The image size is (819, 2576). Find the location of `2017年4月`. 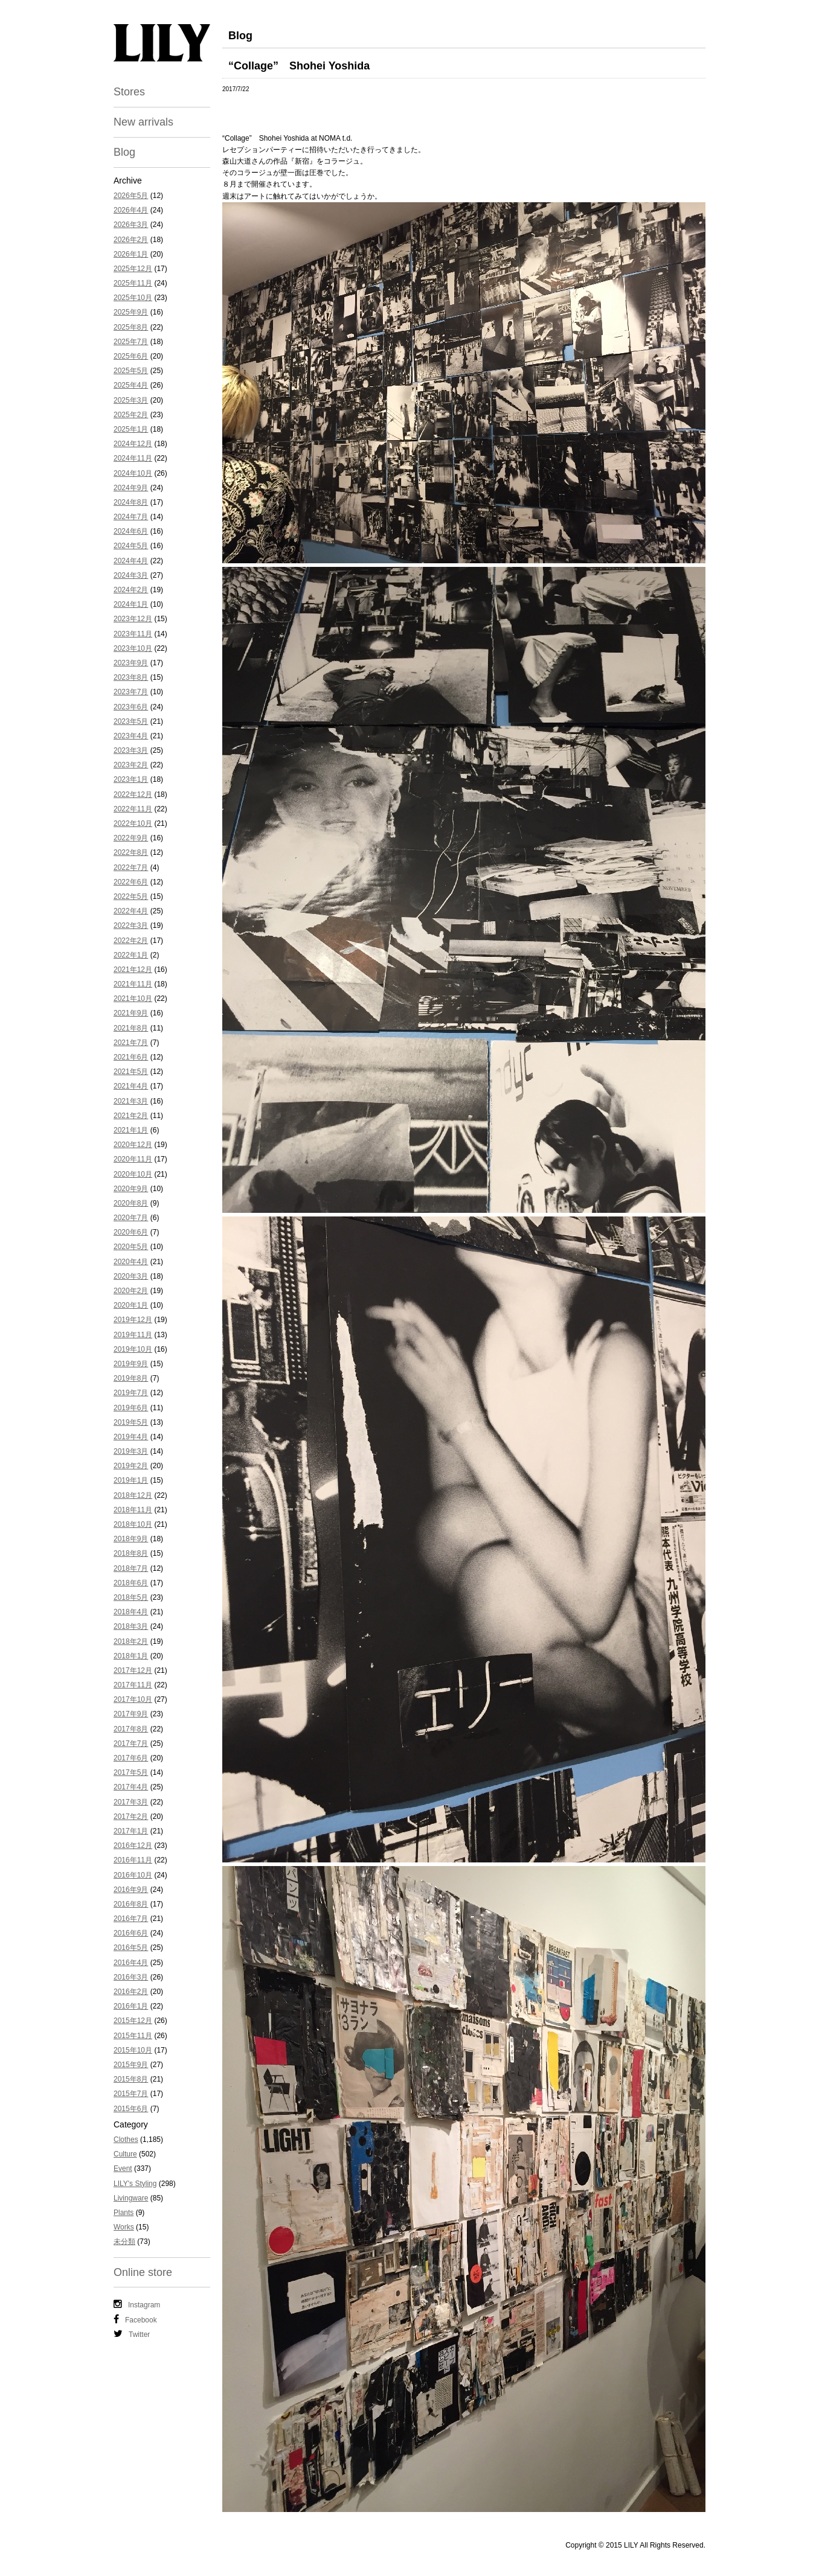

2017年4月 is located at coordinates (131, 1787).